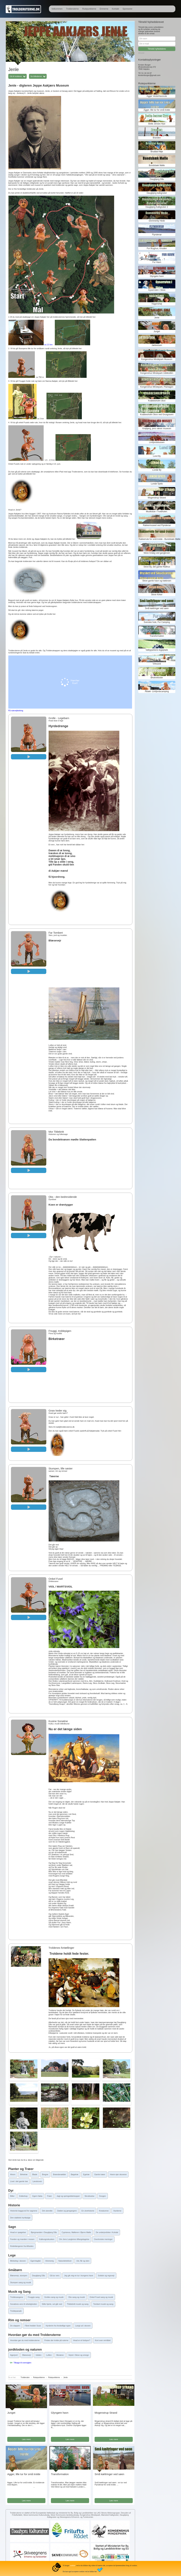  I want to click on Egetræ, so click(86, 2174).